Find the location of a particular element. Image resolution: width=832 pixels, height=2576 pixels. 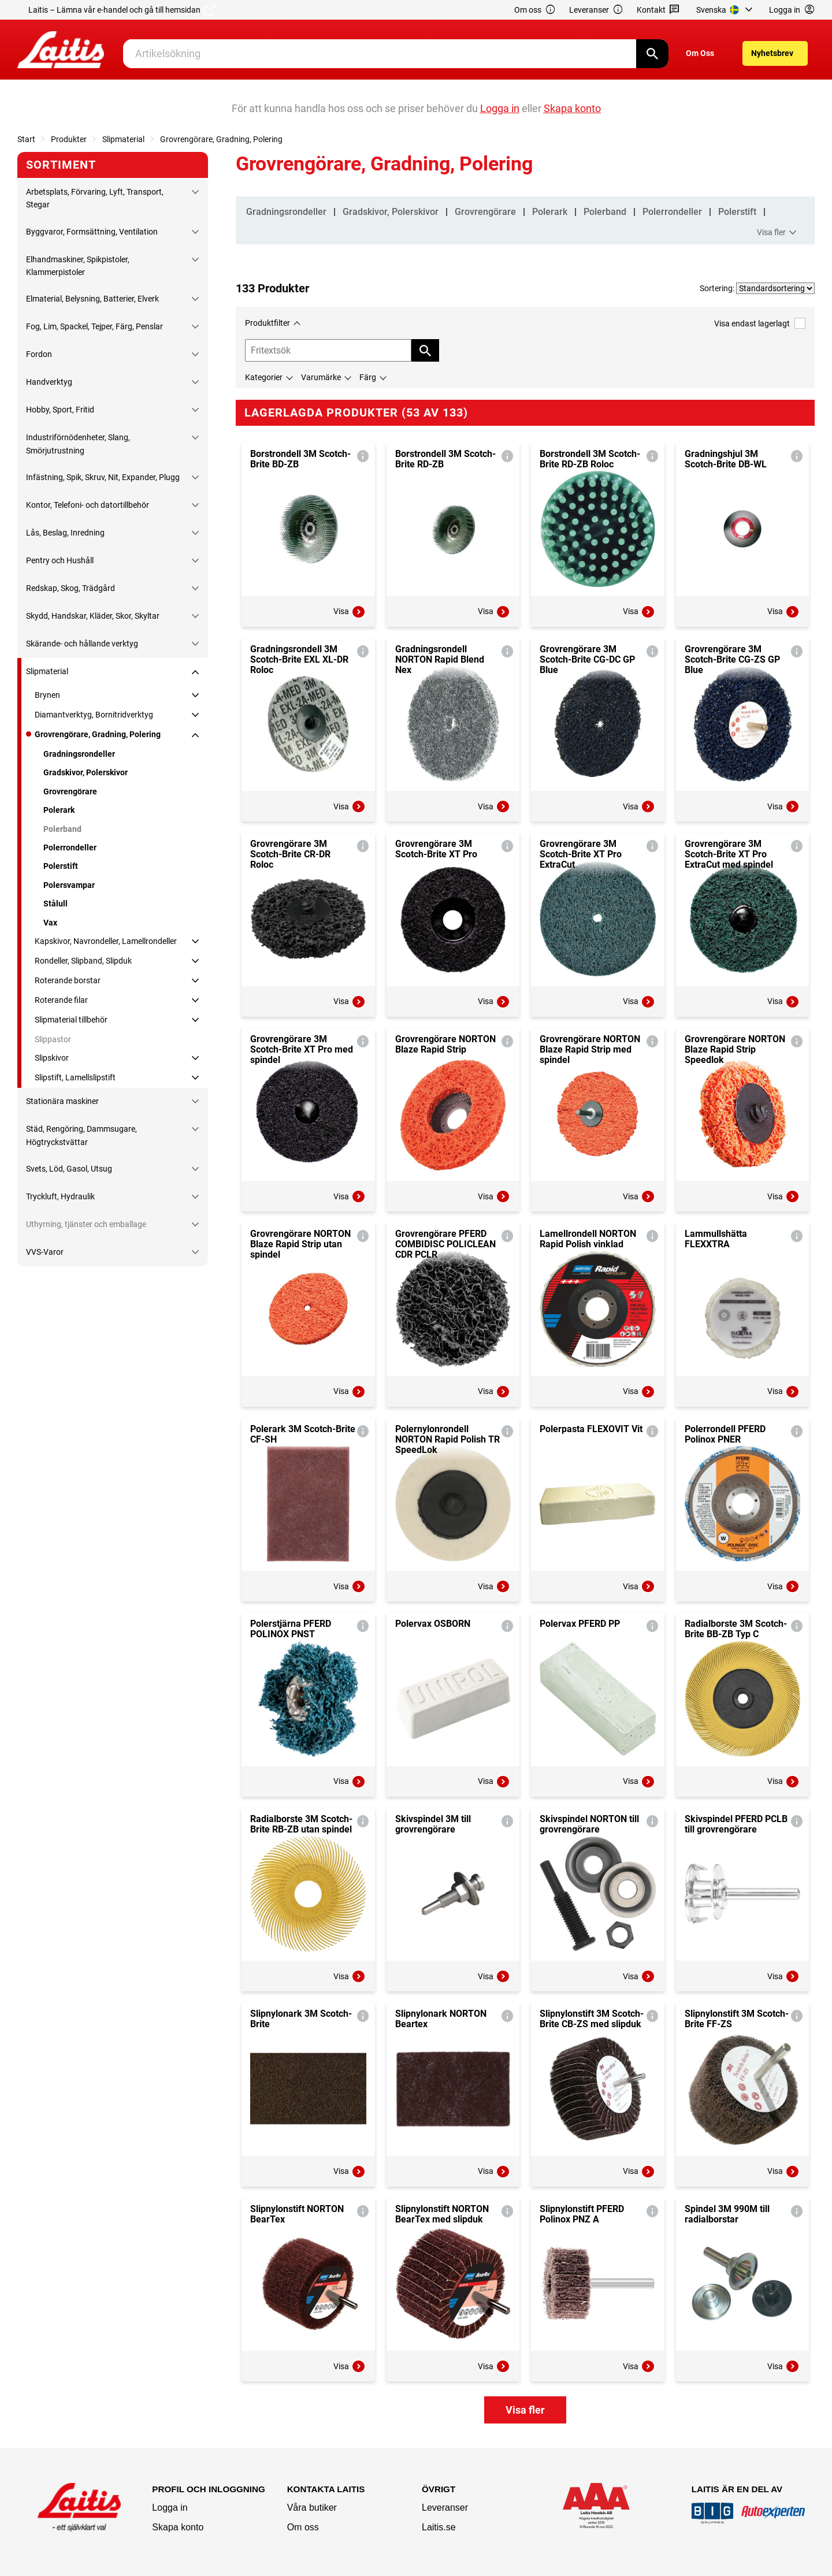

Start is located at coordinates (26, 139).